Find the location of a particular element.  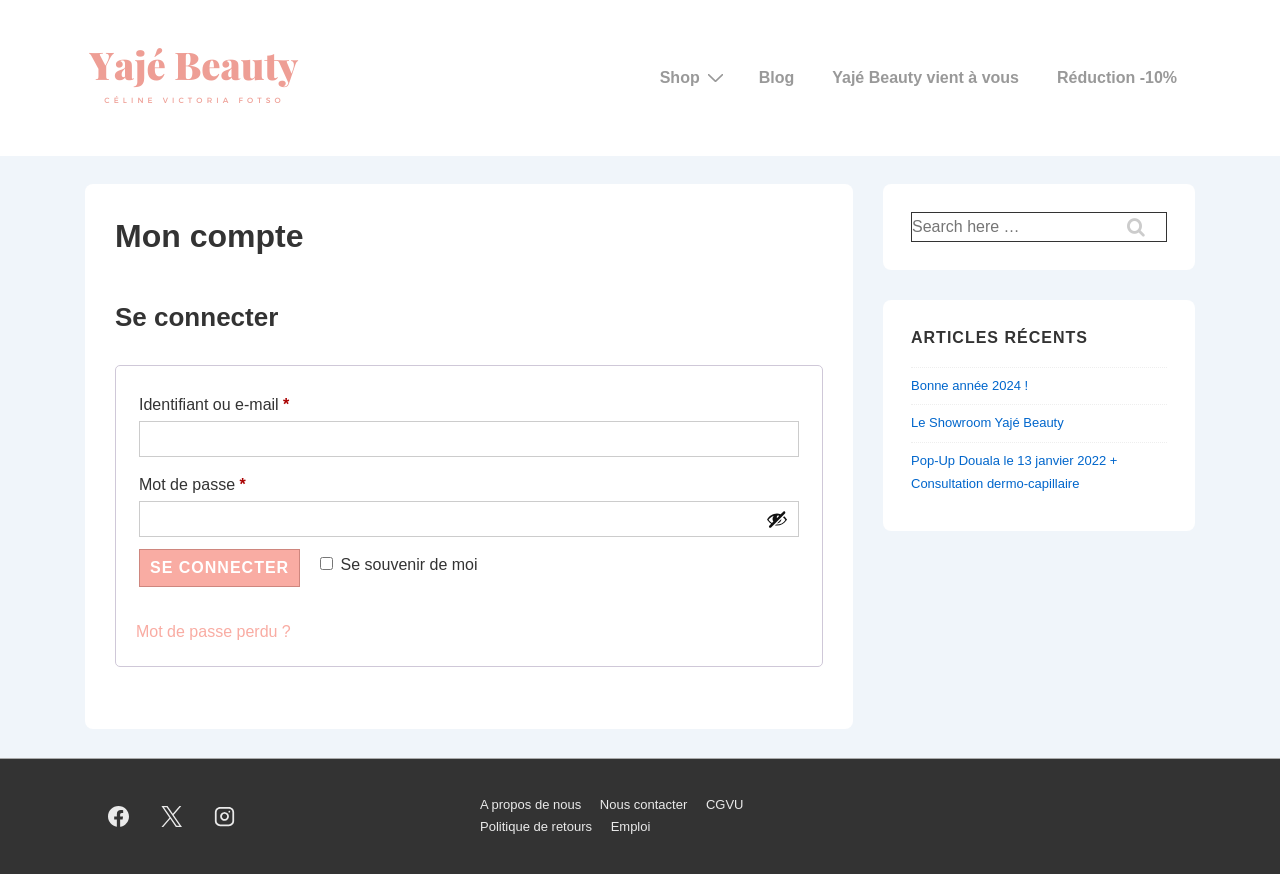

[Afficher le mot de passe] is located at coordinates (777, 519).